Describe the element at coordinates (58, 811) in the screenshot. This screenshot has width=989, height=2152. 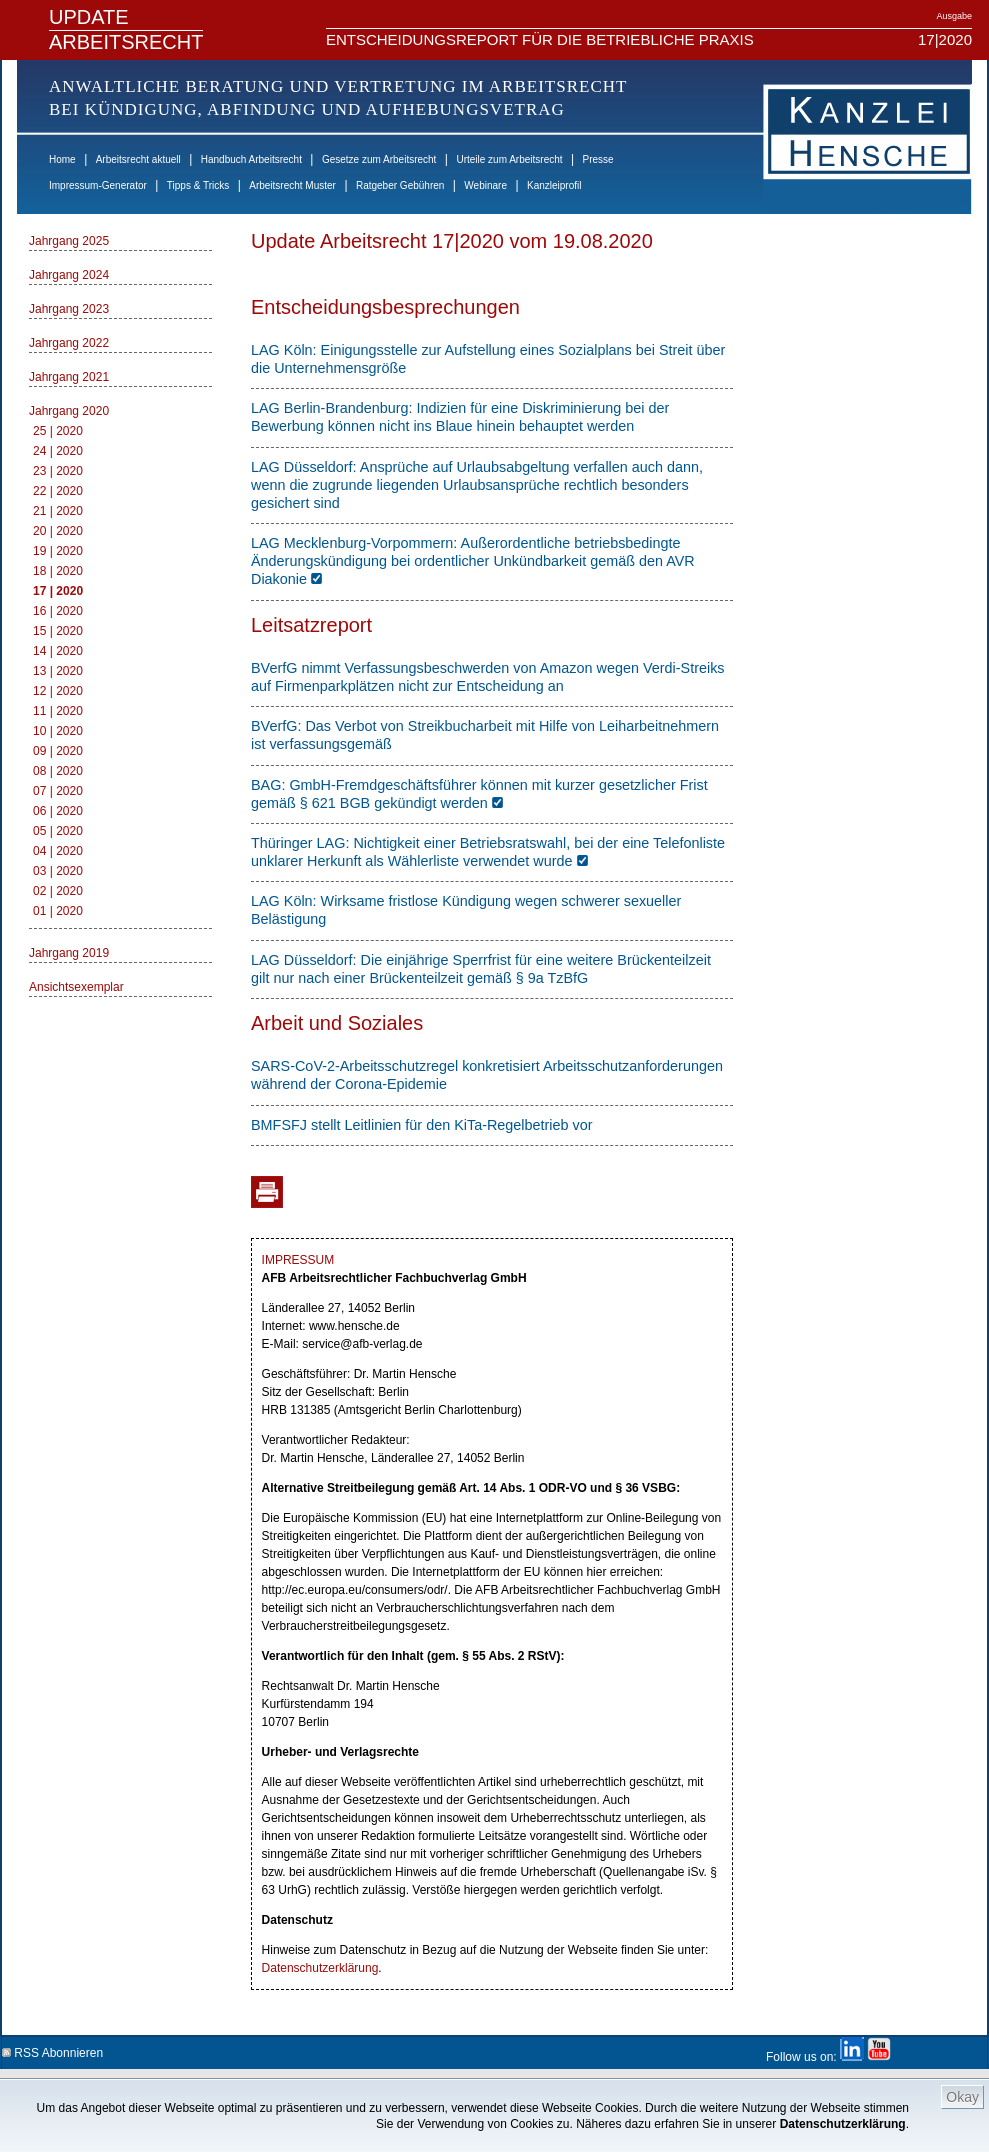
I see `06 | 2020` at that location.